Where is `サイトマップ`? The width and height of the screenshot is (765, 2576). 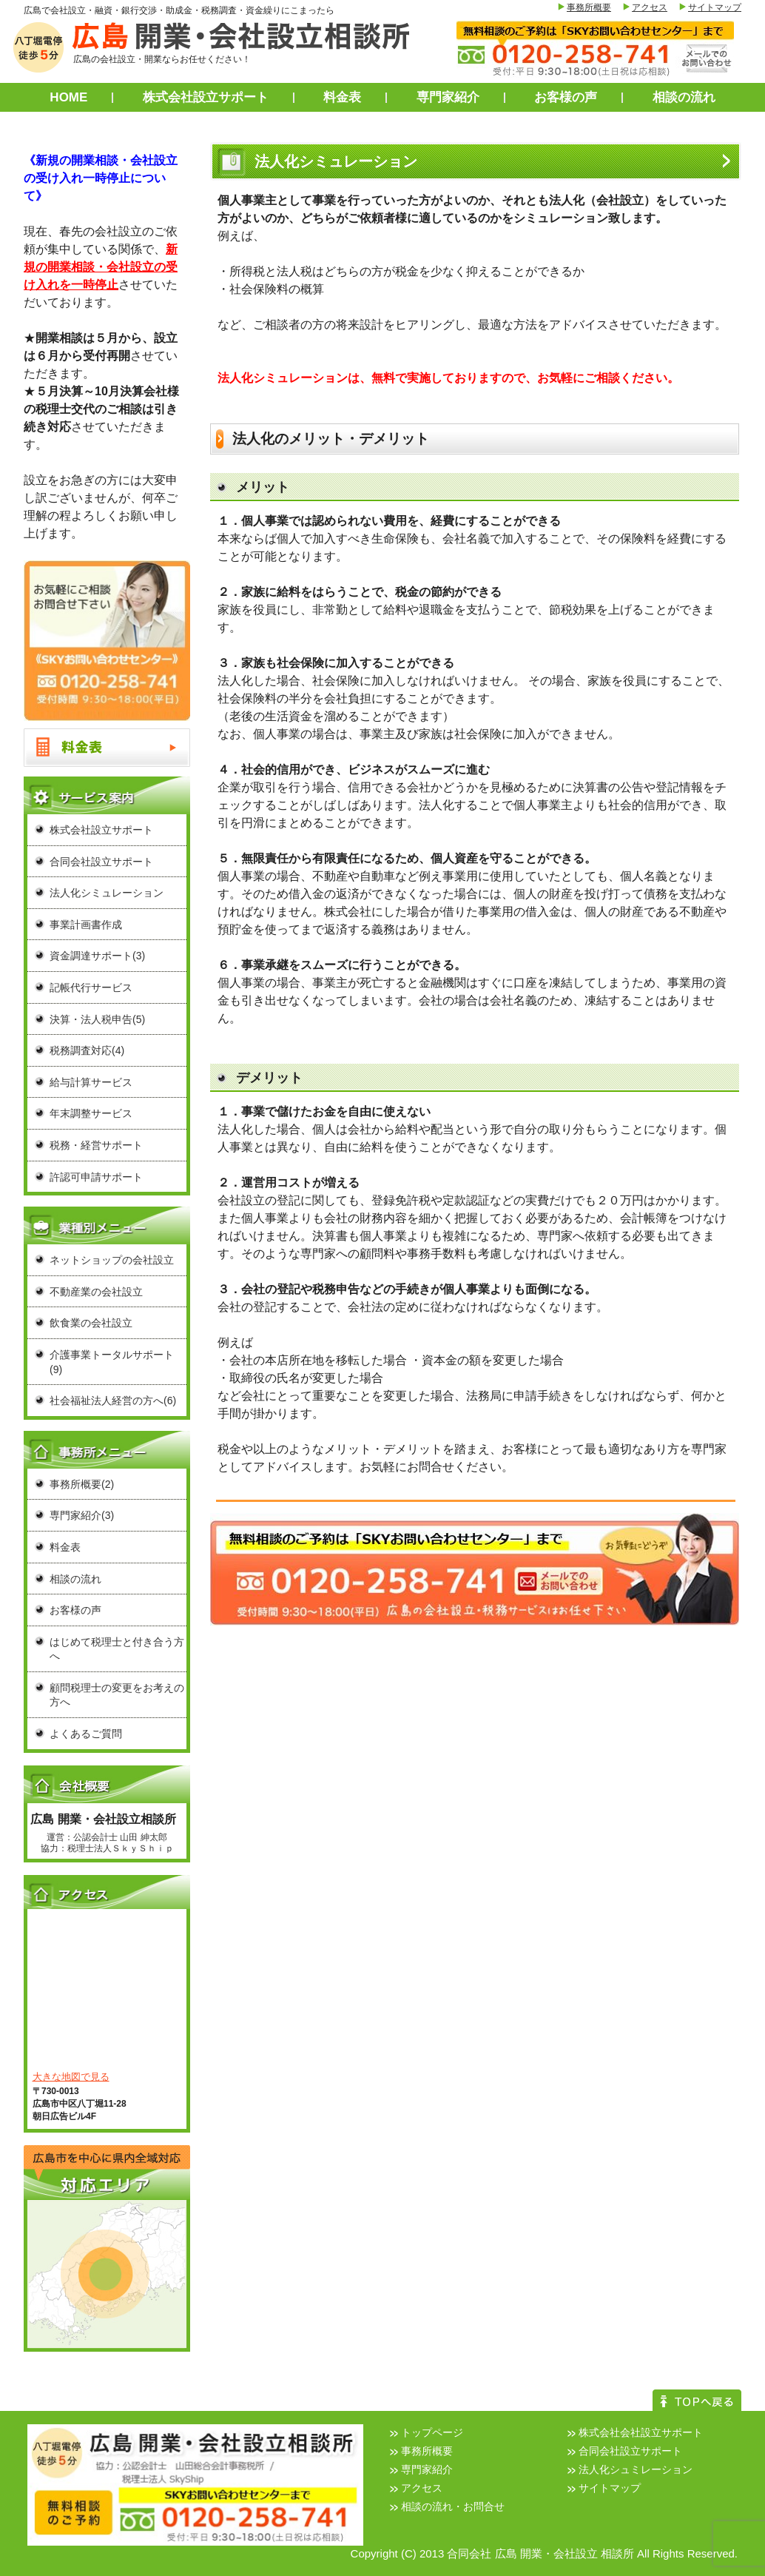
サイトマップ is located at coordinates (714, 7).